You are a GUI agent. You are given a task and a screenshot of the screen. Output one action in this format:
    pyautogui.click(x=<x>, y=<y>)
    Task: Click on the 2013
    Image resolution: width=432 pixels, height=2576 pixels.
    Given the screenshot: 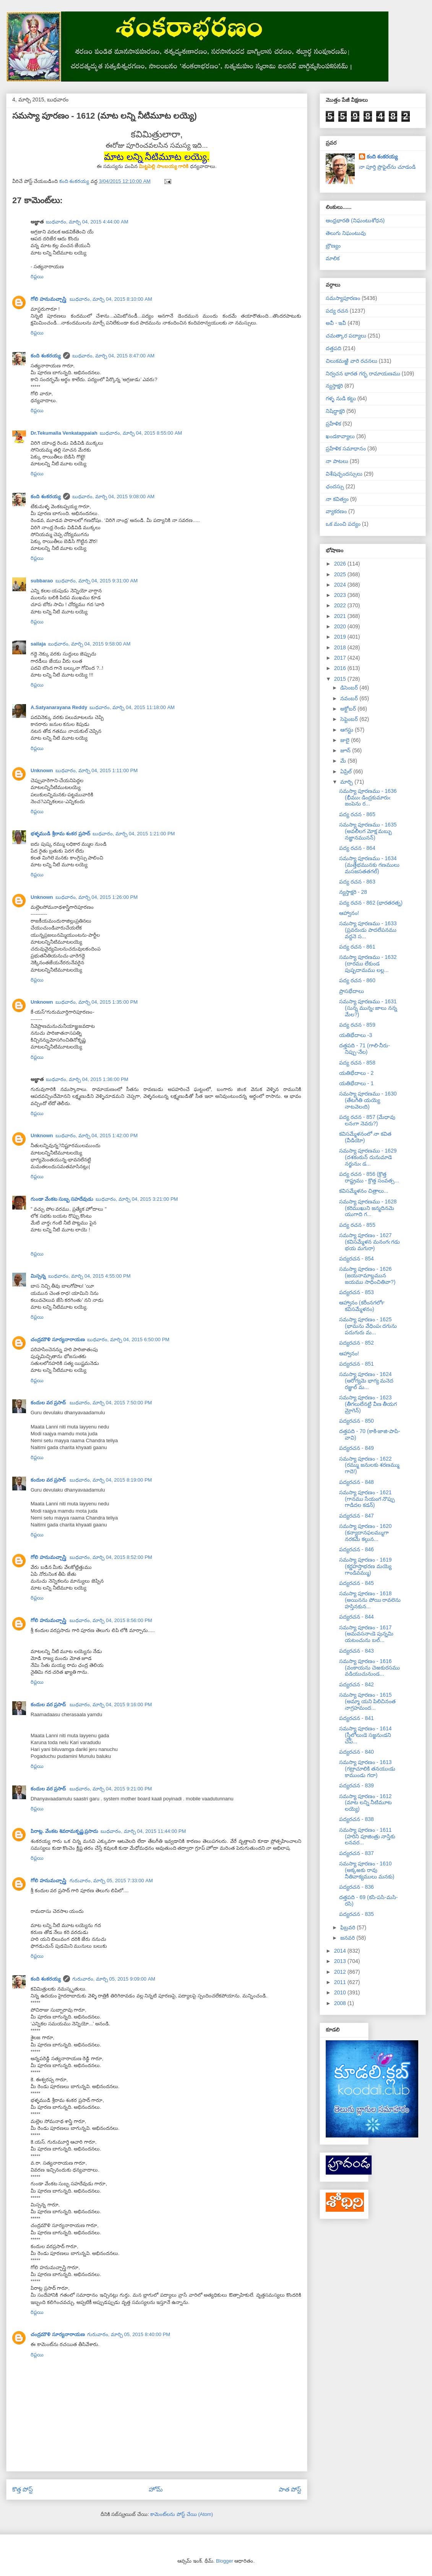 What is the action you would take?
    pyautogui.click(x=341, y=1961)
    